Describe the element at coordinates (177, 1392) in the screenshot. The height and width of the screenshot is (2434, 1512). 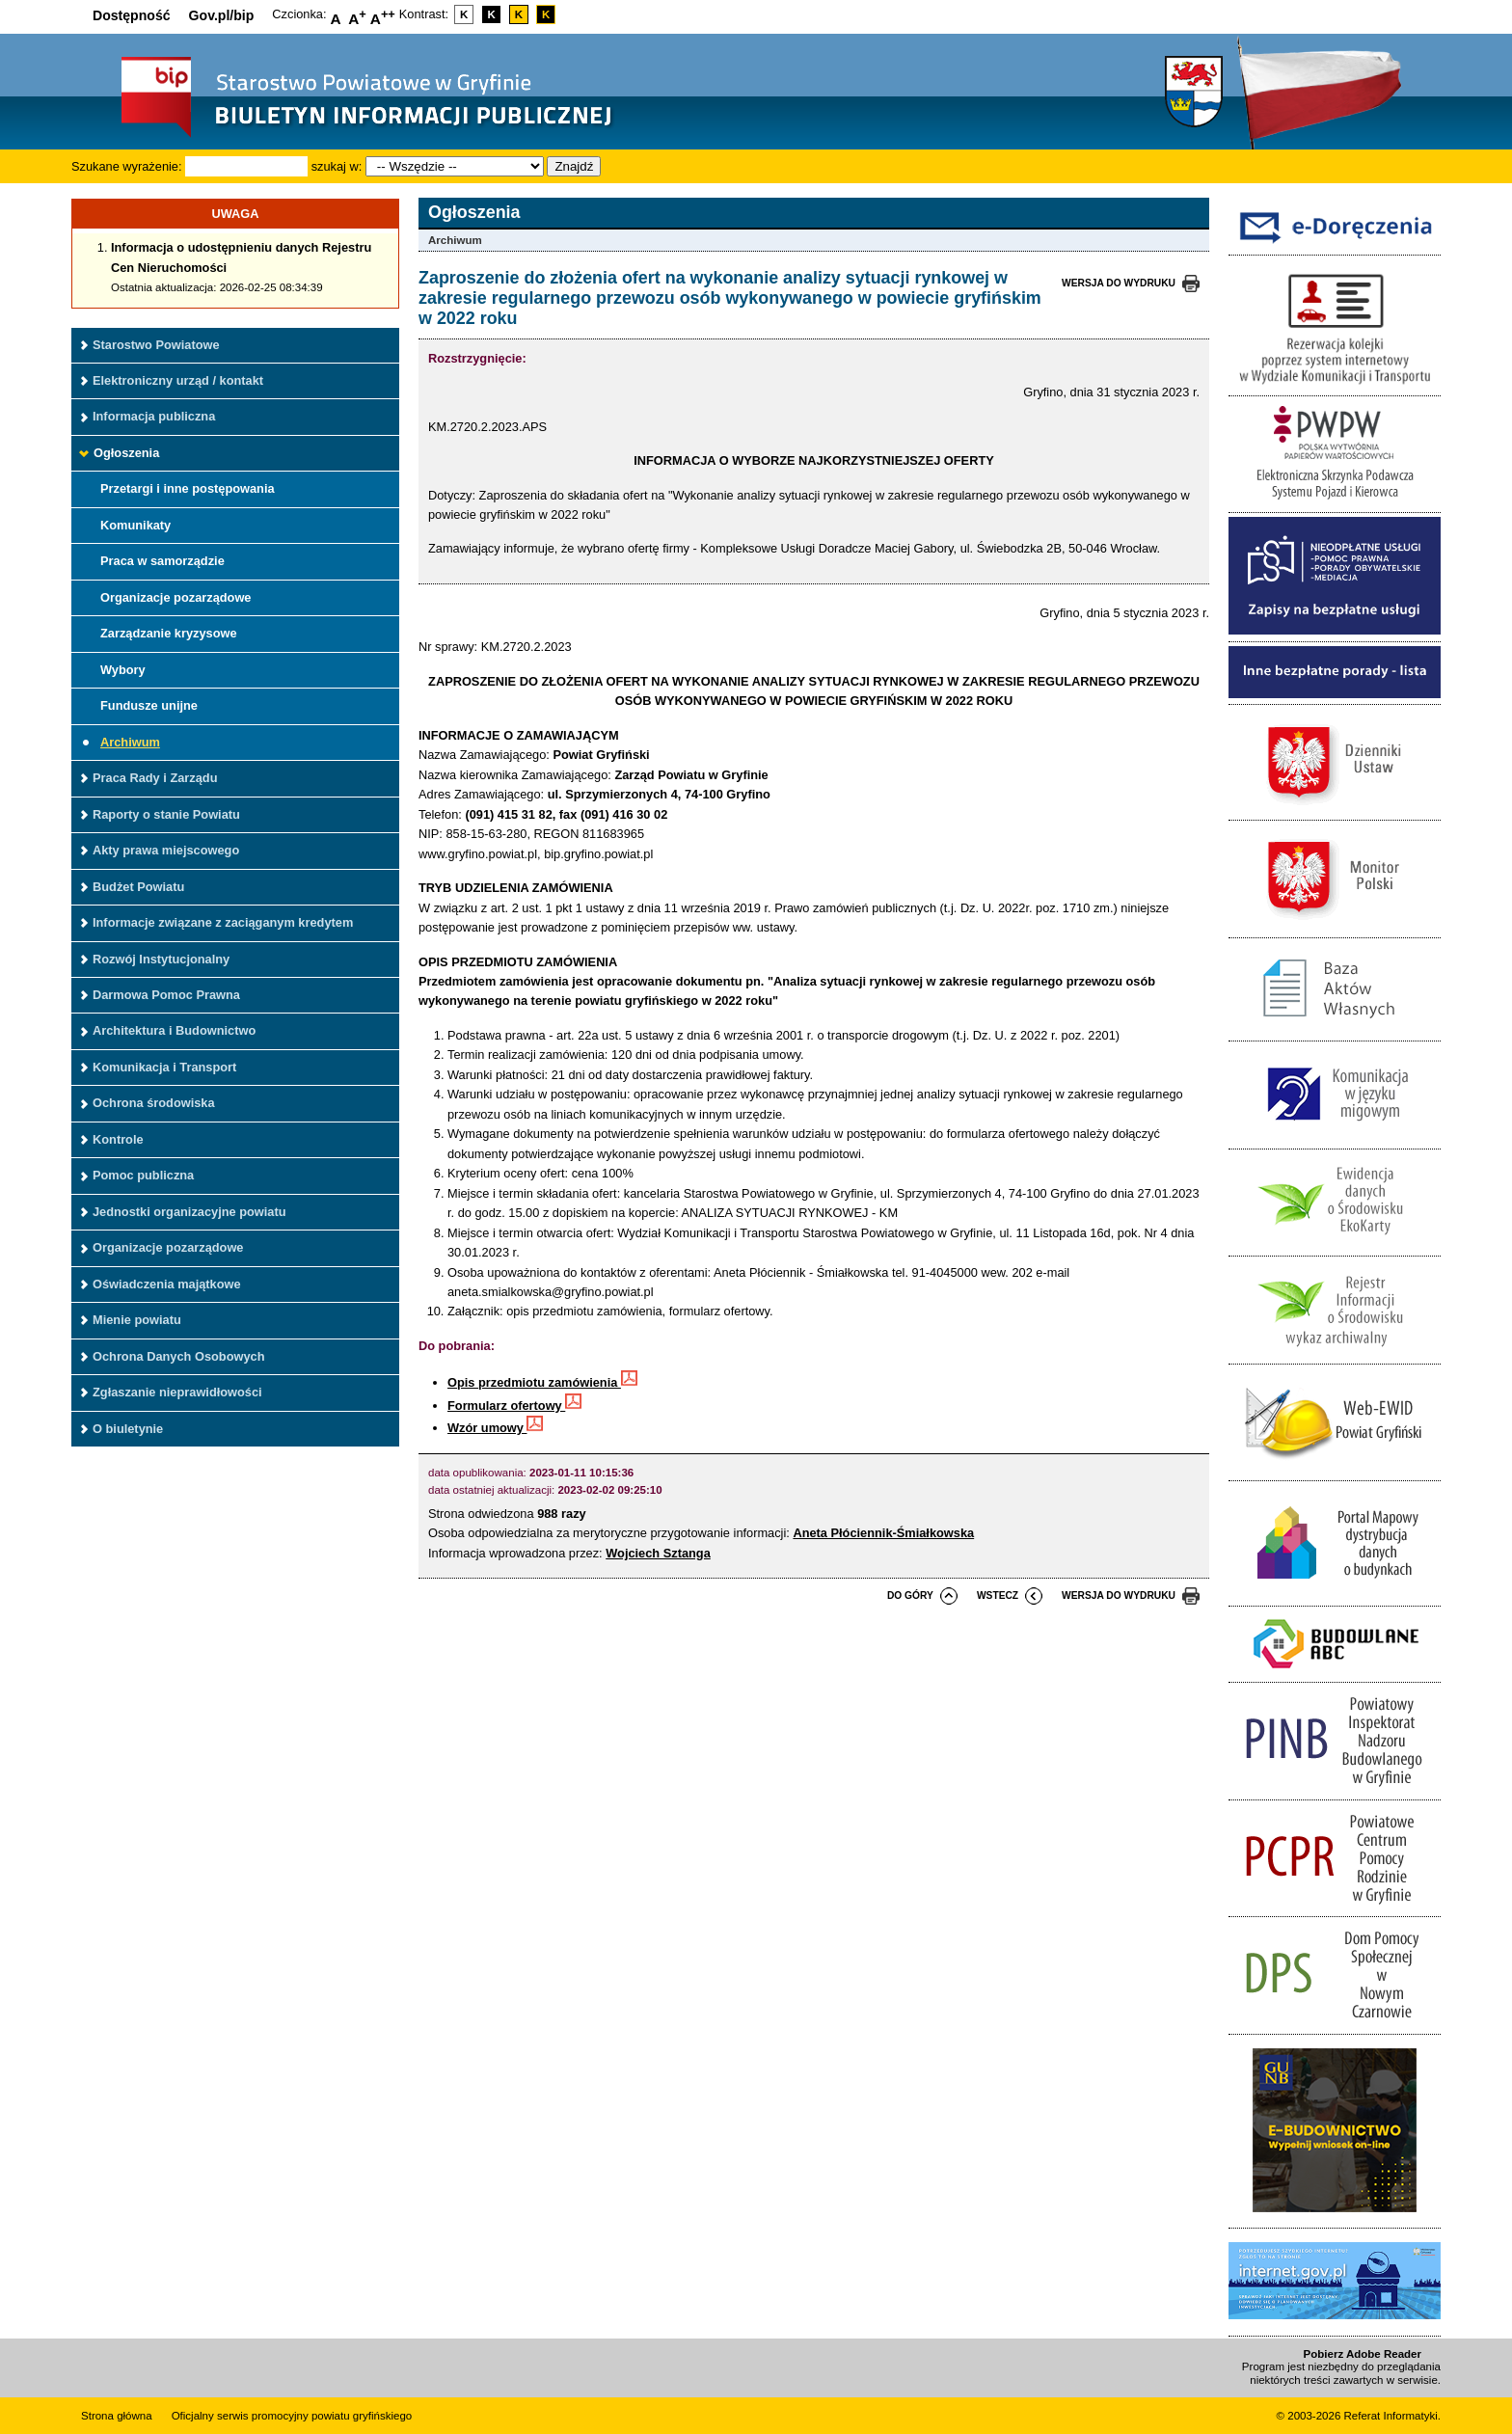
I see `Zgłaszanie nieprawidłowości` at that location.